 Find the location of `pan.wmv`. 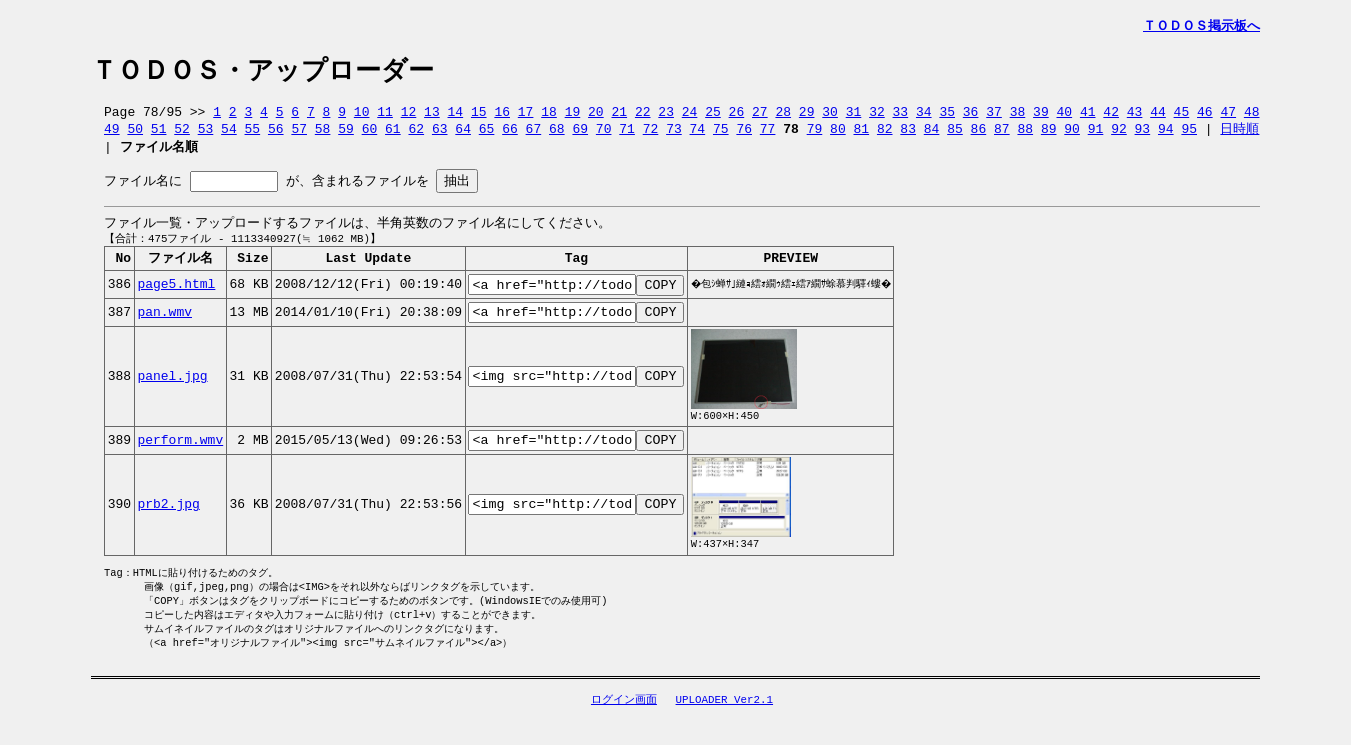

pan.wmv is located at coordinates (164, 329).